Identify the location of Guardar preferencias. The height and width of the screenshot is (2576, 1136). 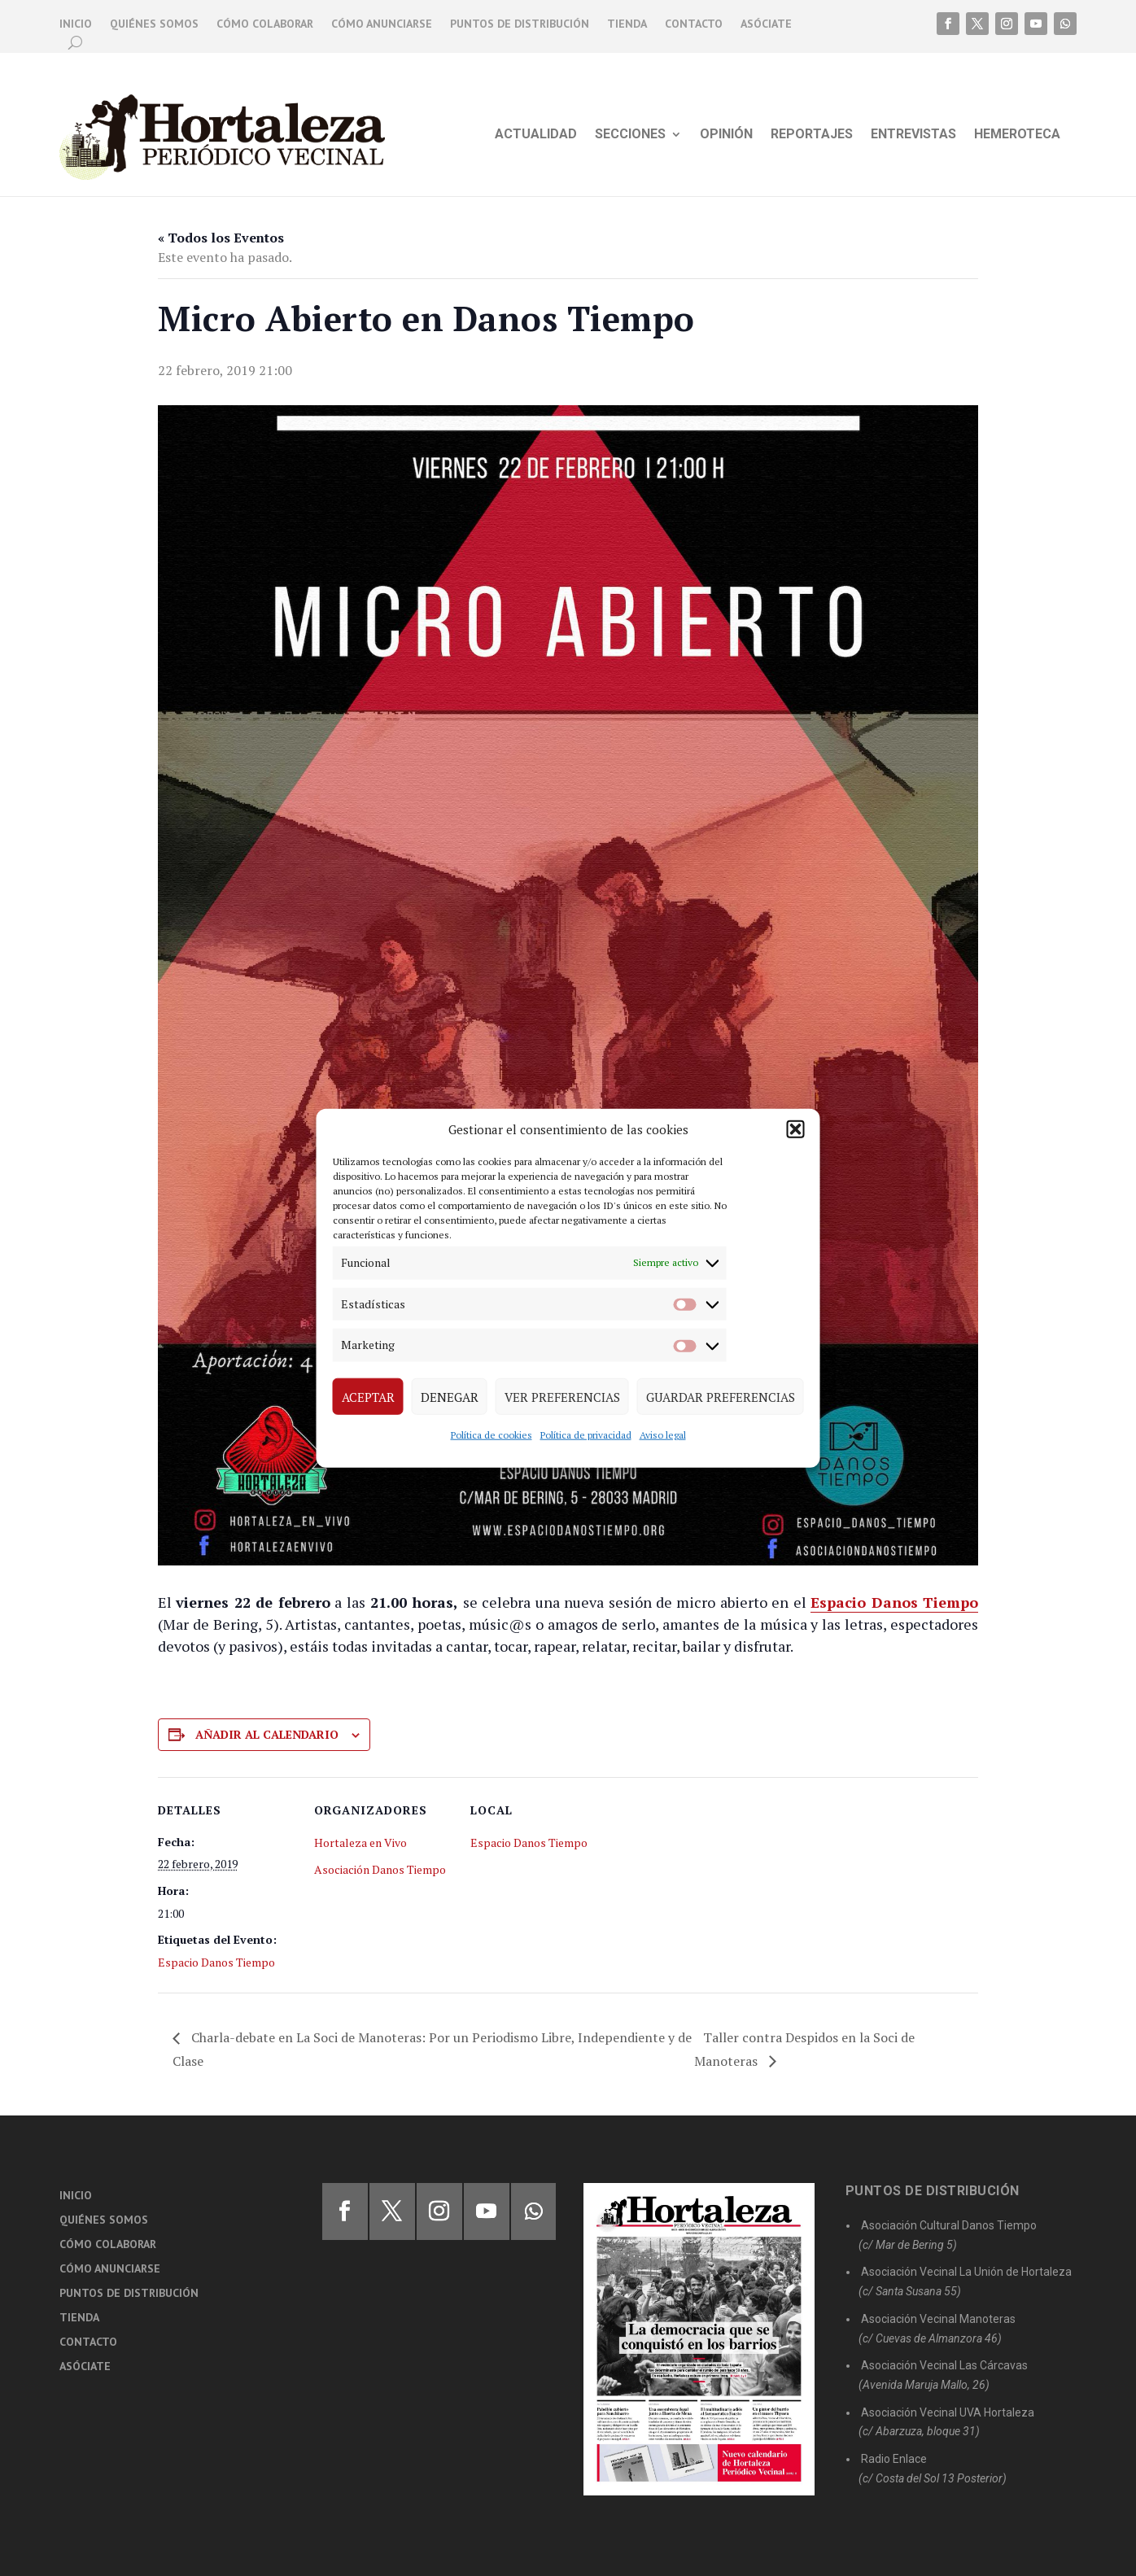
(720, 1396).